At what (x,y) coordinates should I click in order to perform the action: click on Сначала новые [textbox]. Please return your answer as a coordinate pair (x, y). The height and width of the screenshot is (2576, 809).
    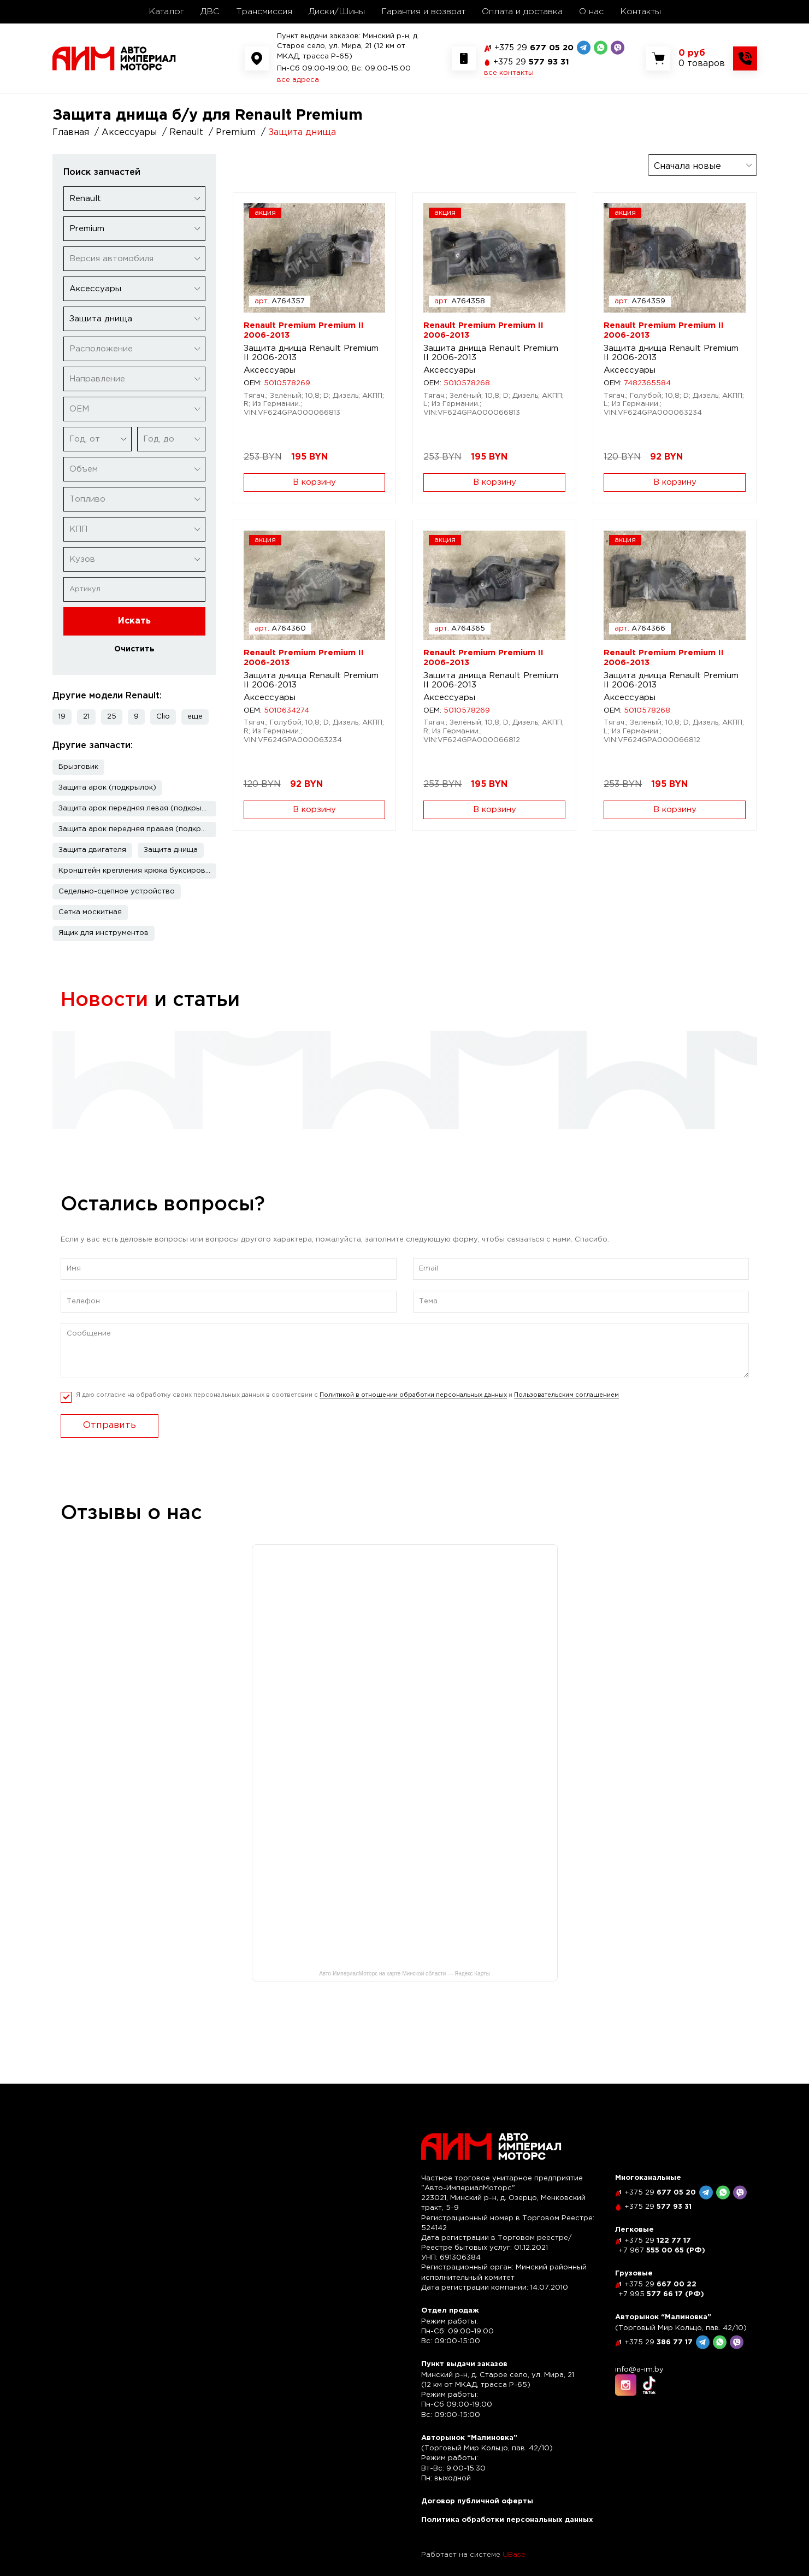
    Looking at the image, I should click on (687, 166).